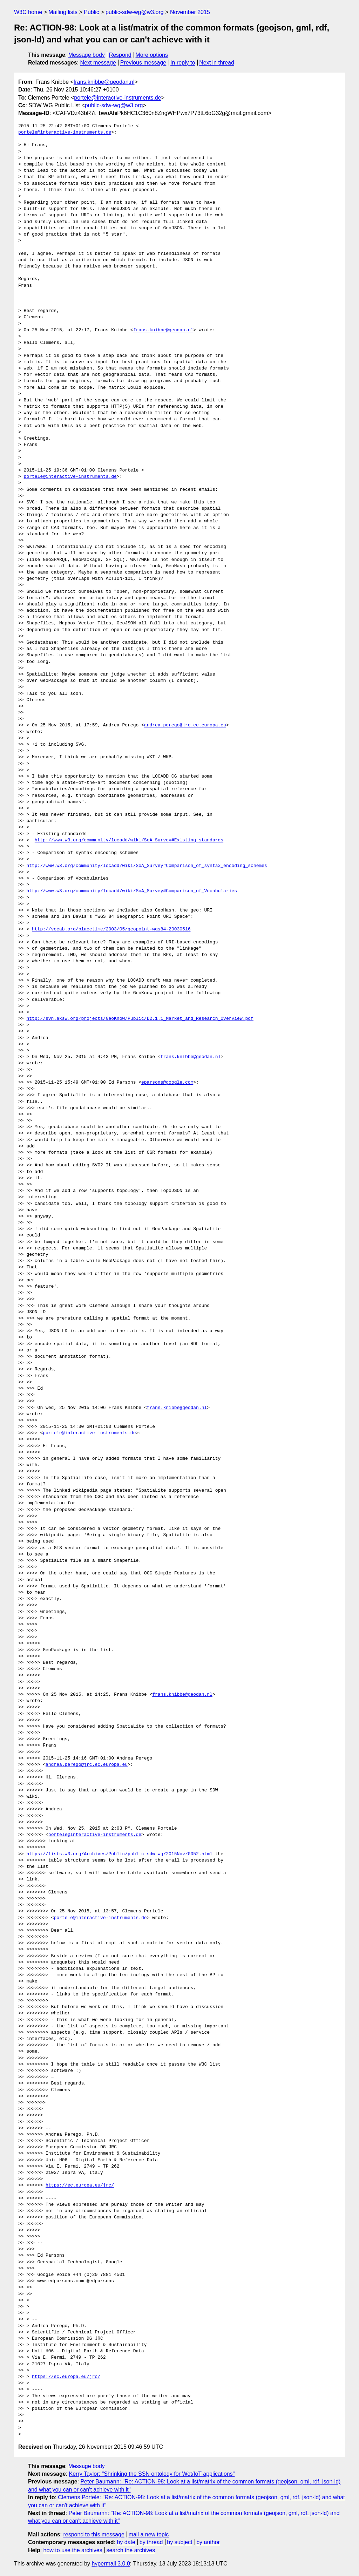 The height and width of the screenshot is (2576, 359). I want to click on by subject, so click(179, 2542).